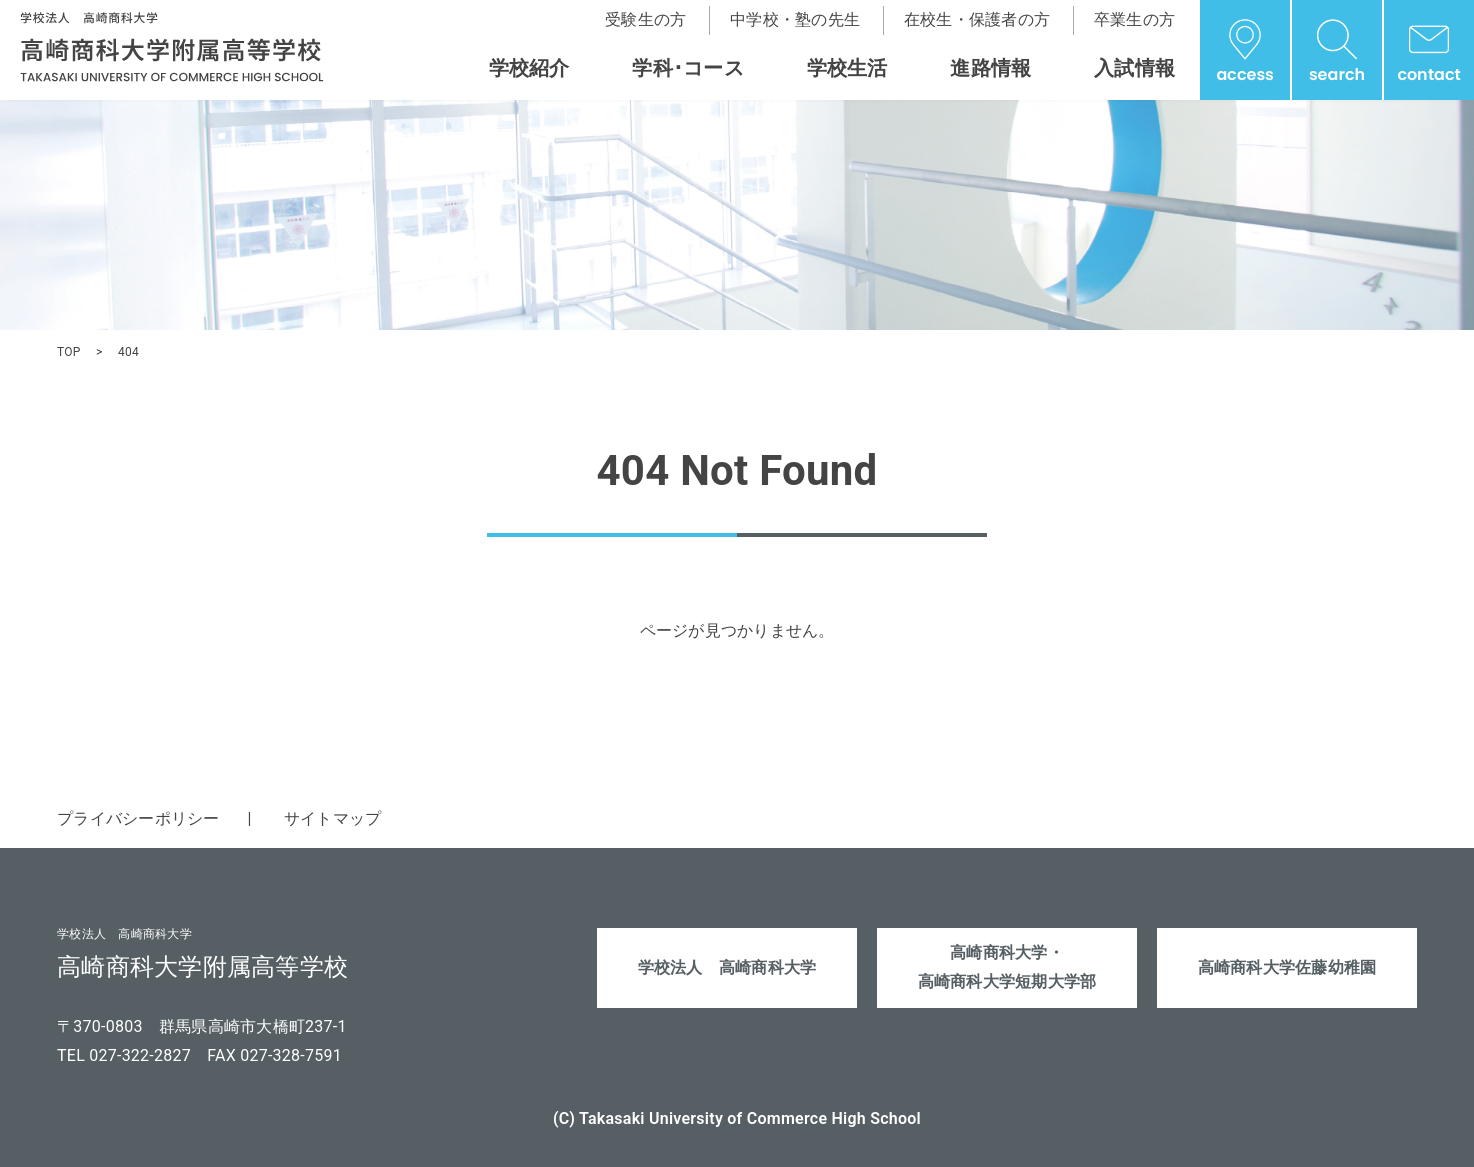 This screenshot has height=1167, width=1474. I want to click on 卒業生の方, so click(1134, 19).